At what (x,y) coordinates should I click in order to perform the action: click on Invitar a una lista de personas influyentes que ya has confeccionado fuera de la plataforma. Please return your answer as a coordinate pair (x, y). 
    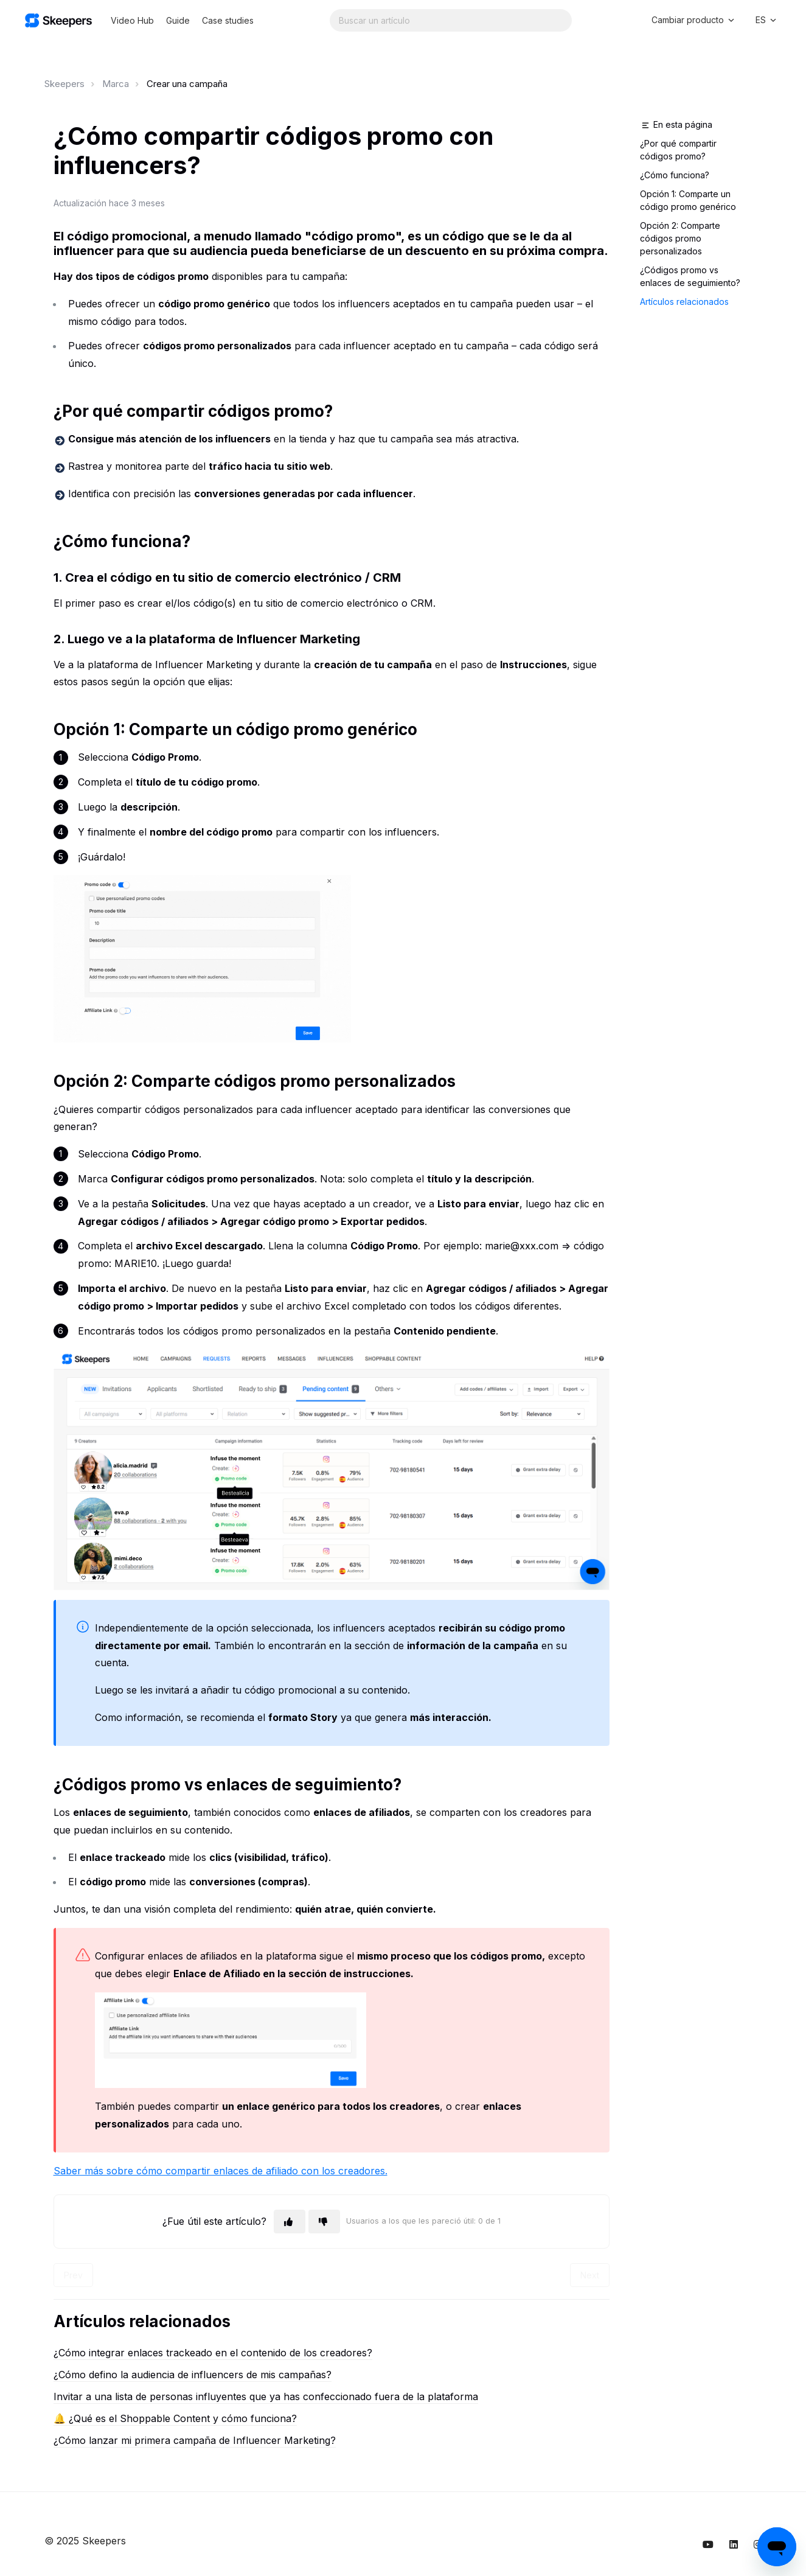
    Looking at the image, I should click on (266, 2396).